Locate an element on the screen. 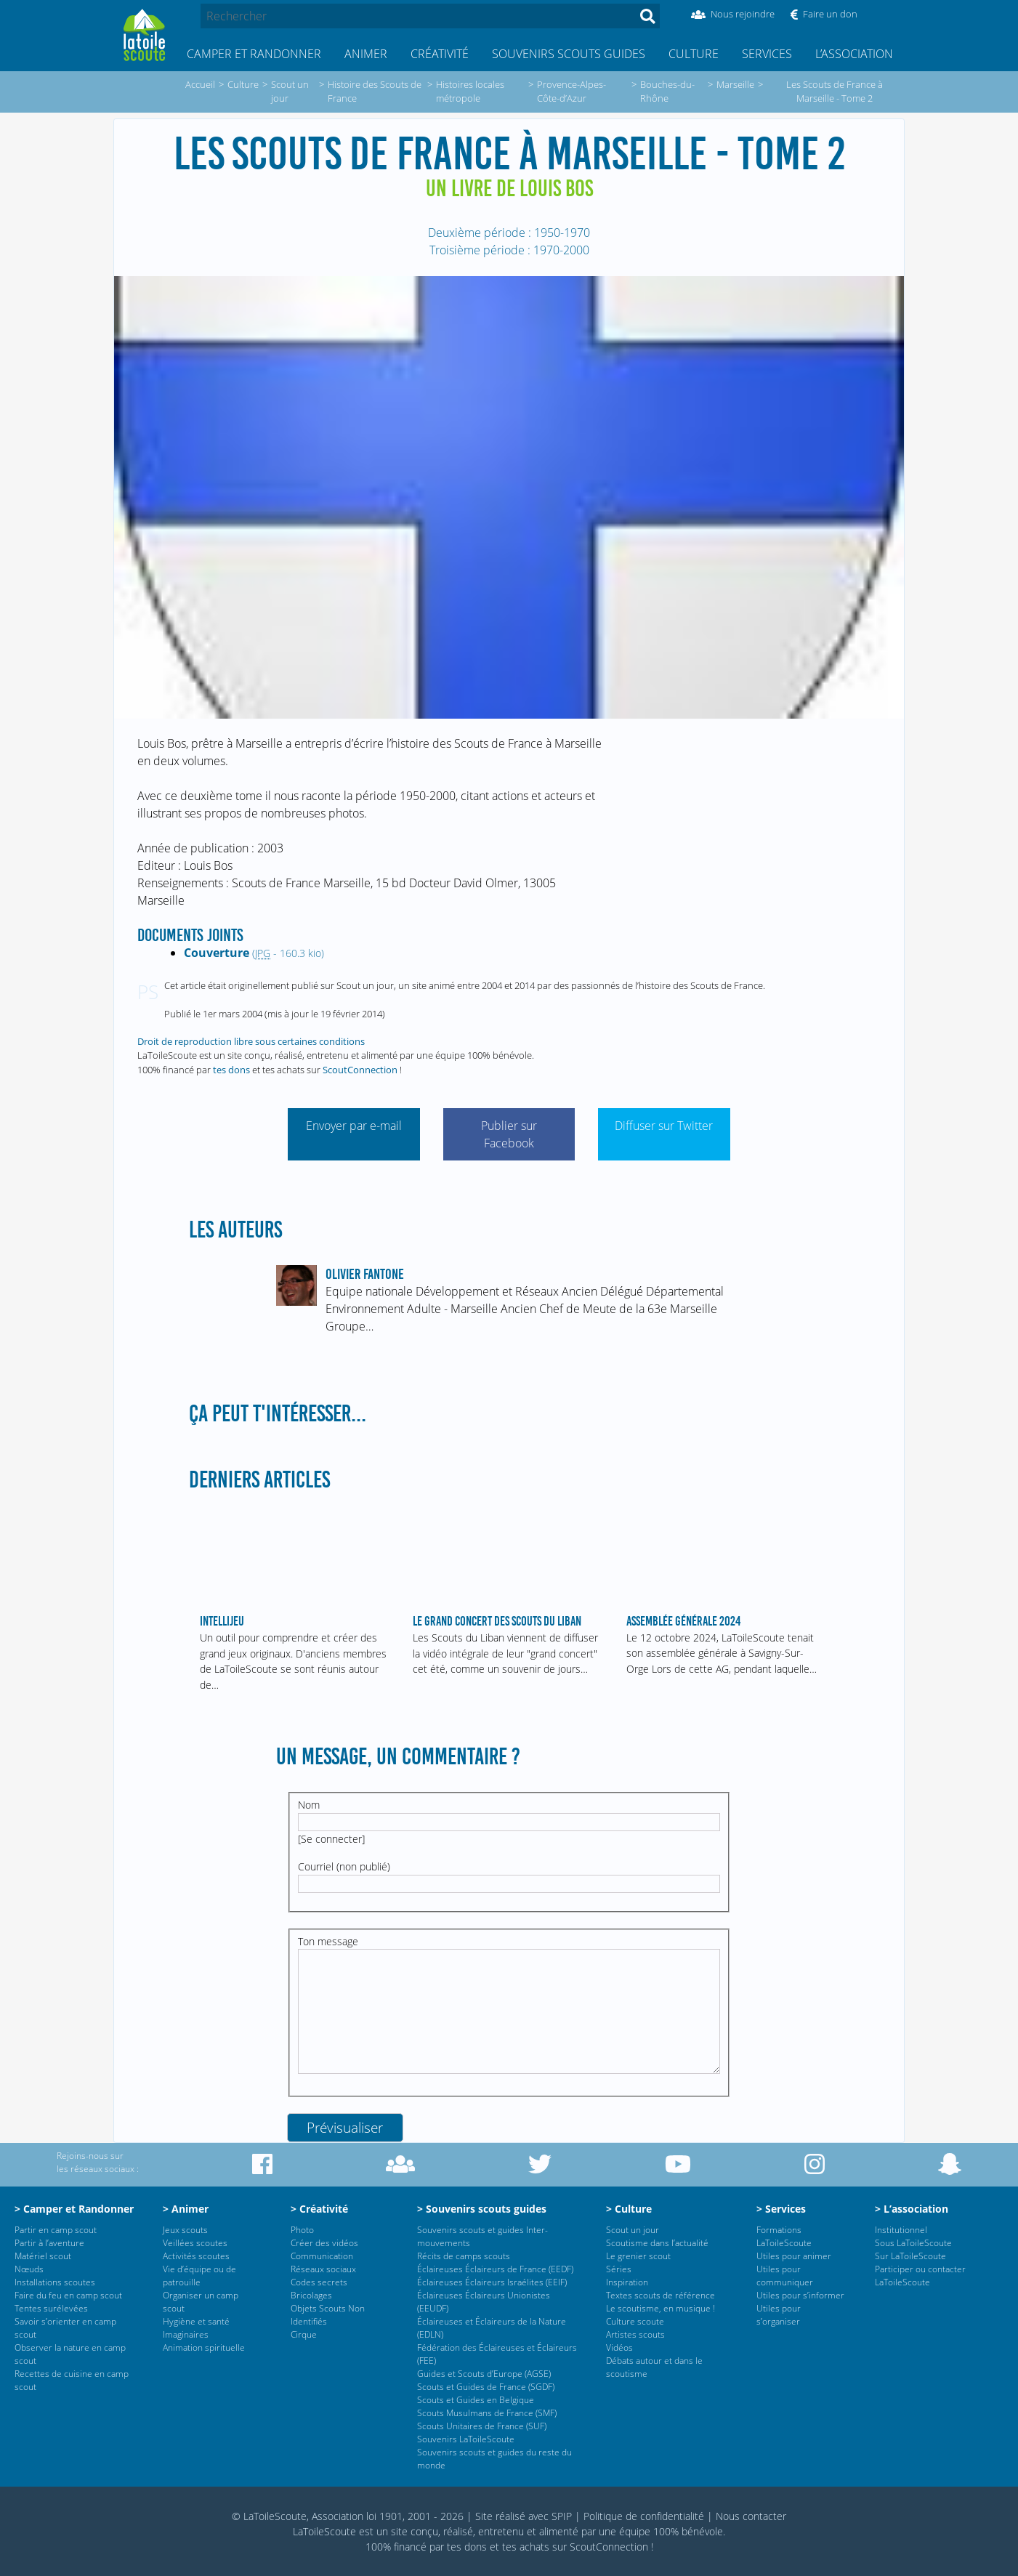 This screenshot has height=2576, width=1018. Séries is located at coordinates (618, 2269).